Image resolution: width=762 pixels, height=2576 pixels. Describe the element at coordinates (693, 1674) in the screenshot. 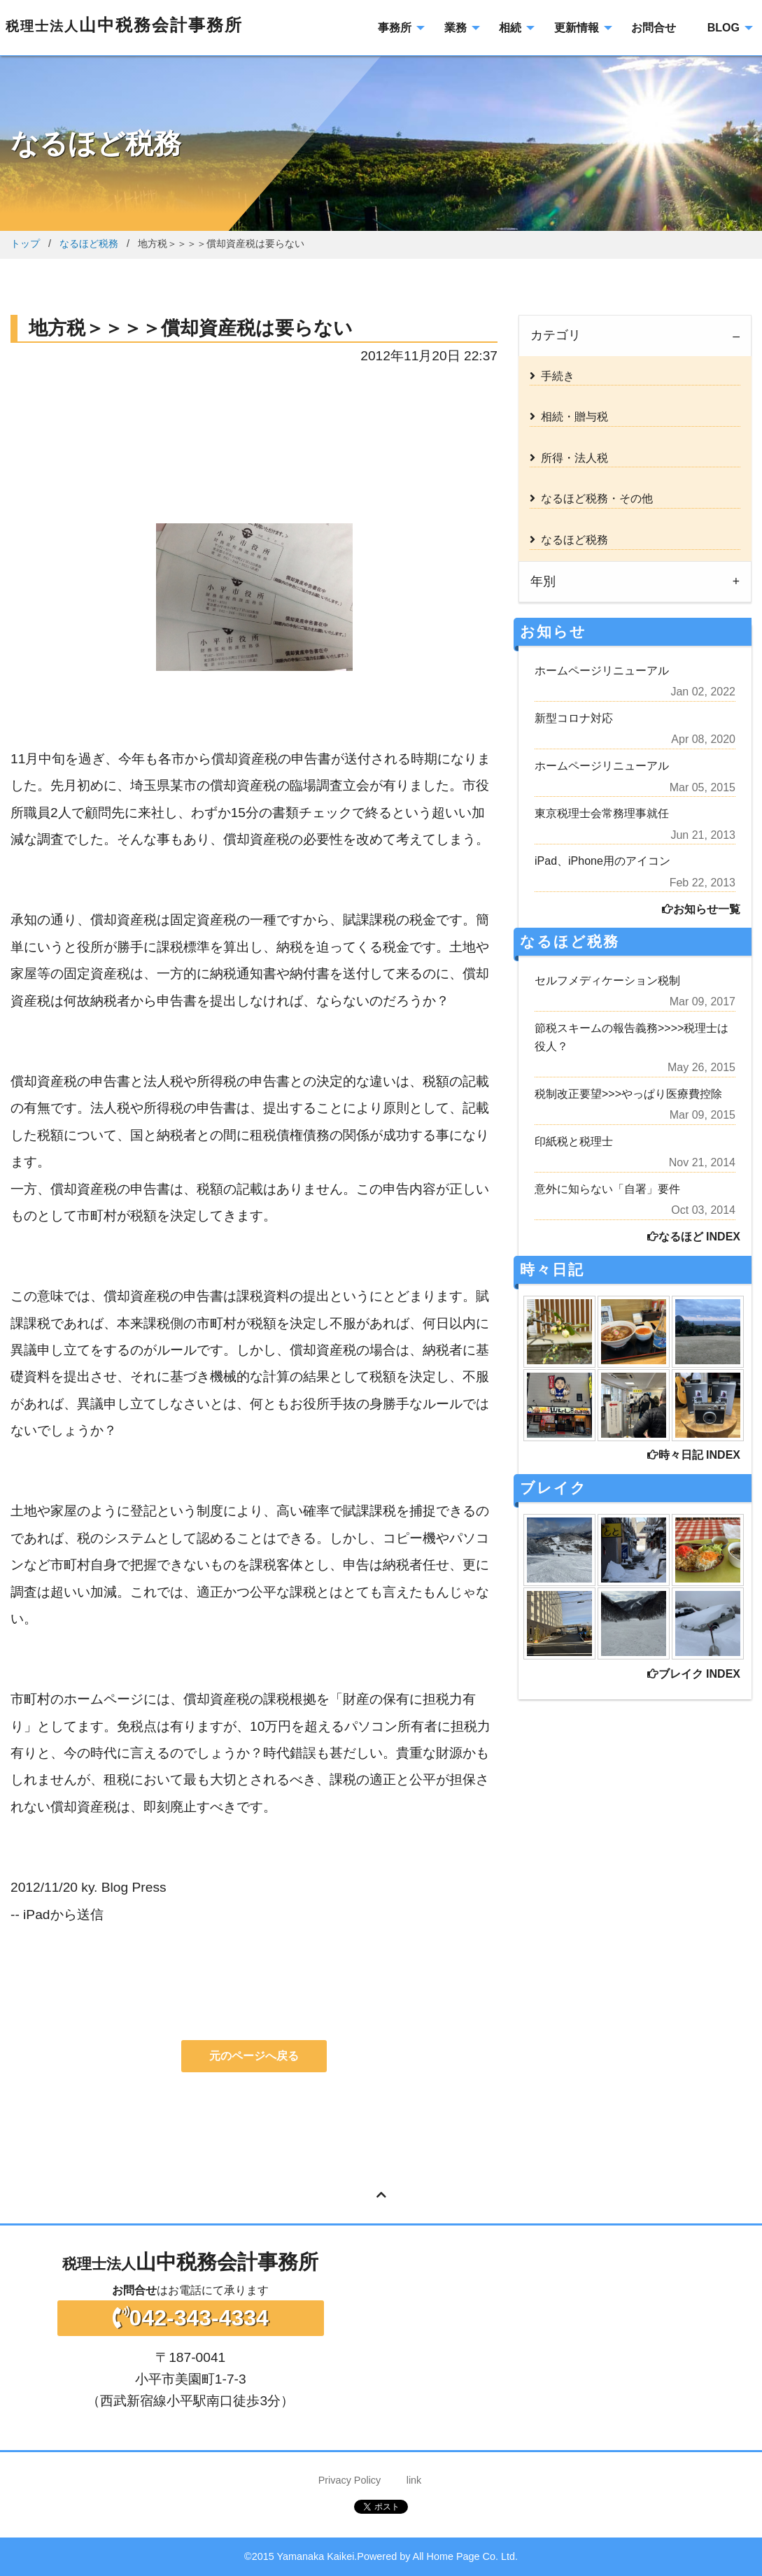

I see `ブレイク INDEX` at that location.